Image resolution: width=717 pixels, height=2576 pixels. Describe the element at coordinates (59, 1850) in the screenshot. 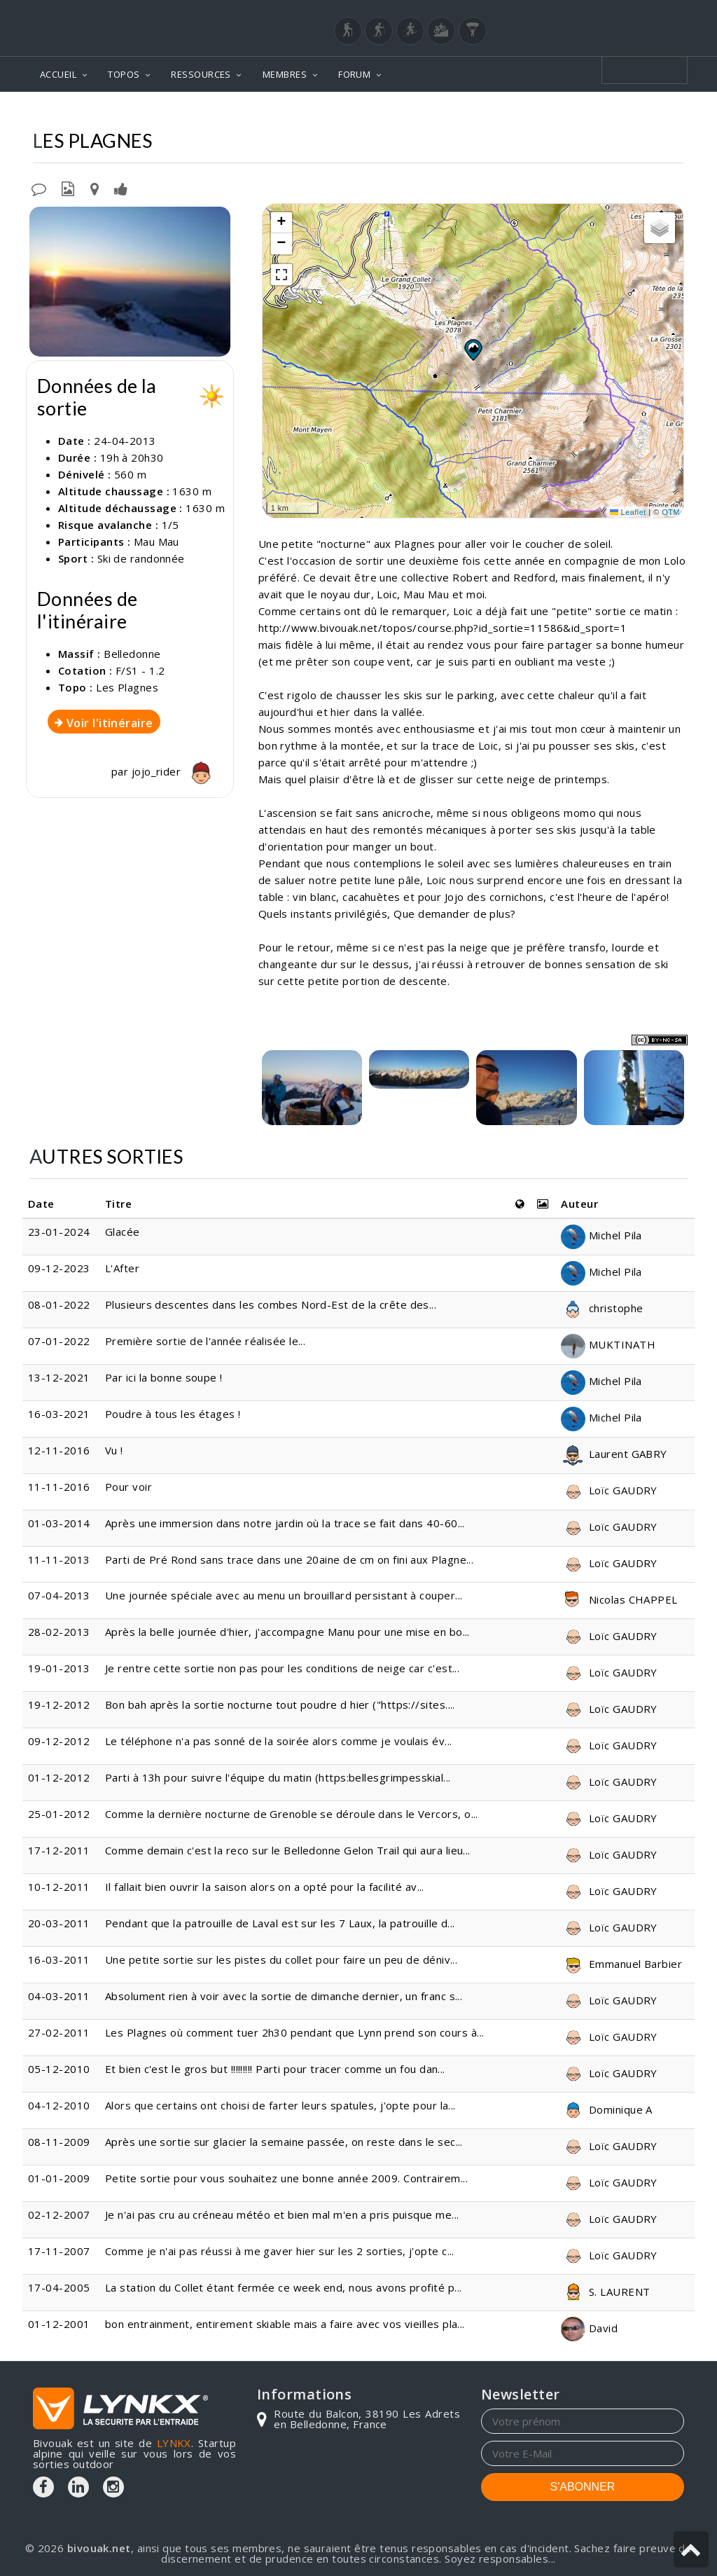

I see `17-12-2011` at that location.